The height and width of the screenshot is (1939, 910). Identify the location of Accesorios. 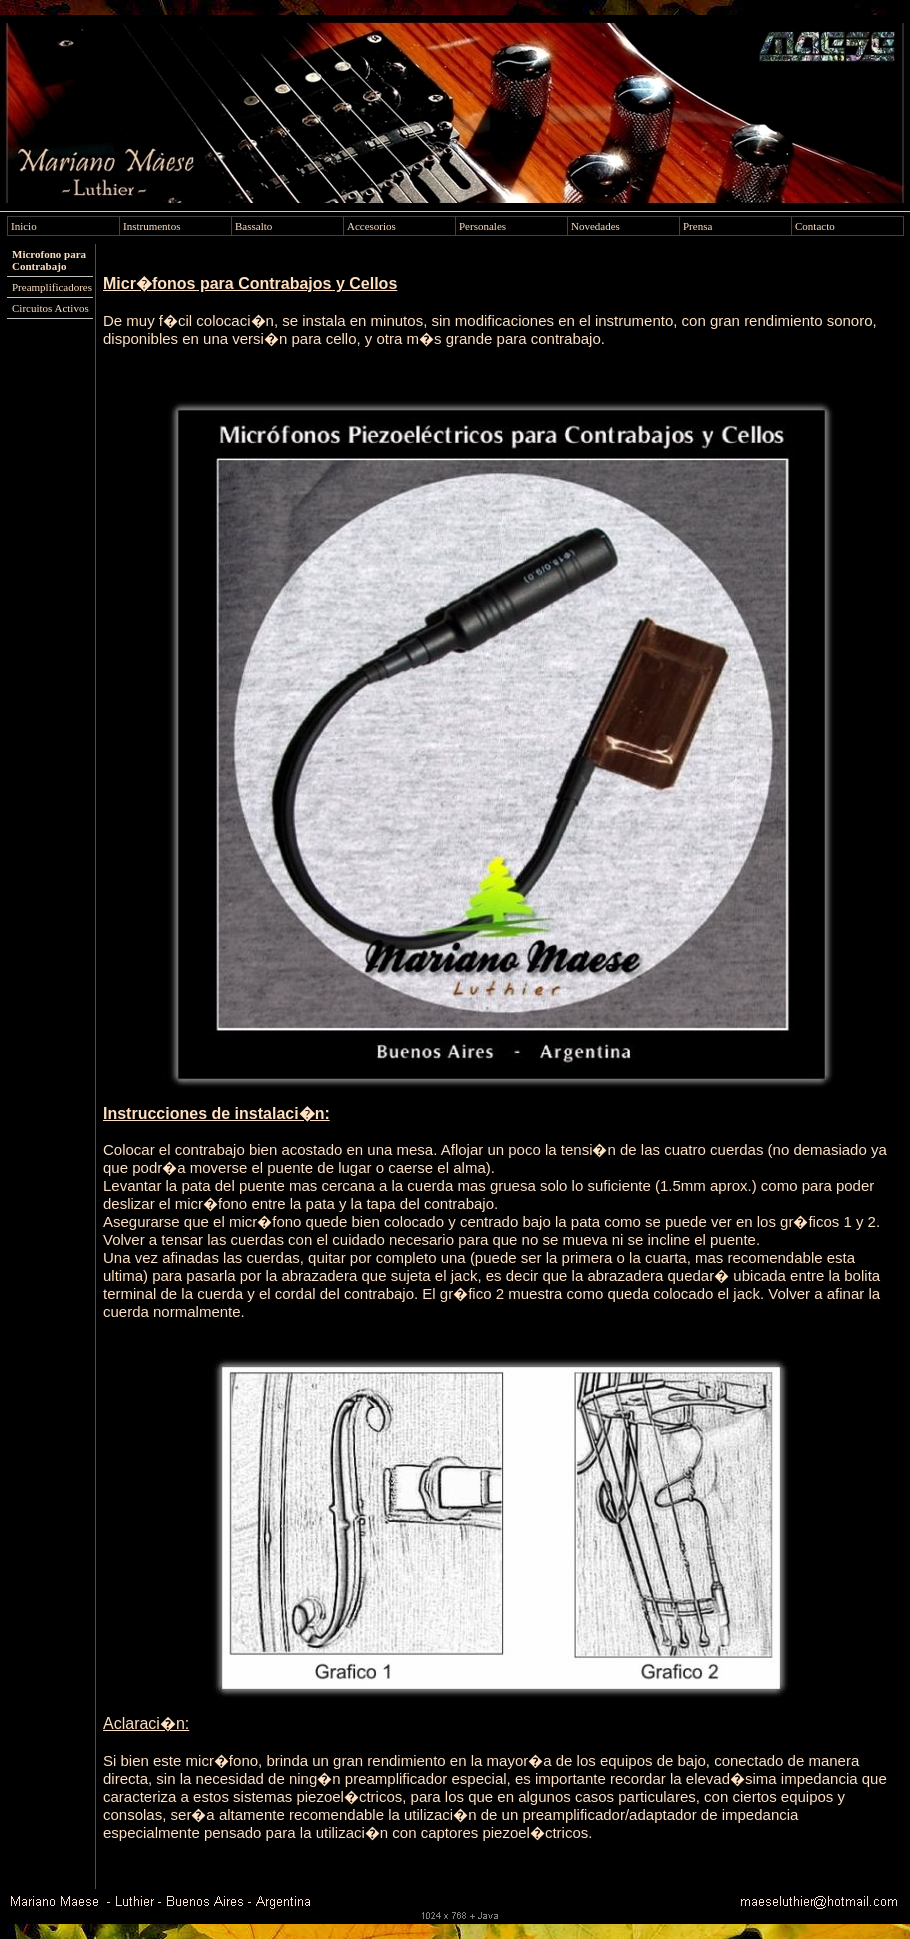
(371, 226).